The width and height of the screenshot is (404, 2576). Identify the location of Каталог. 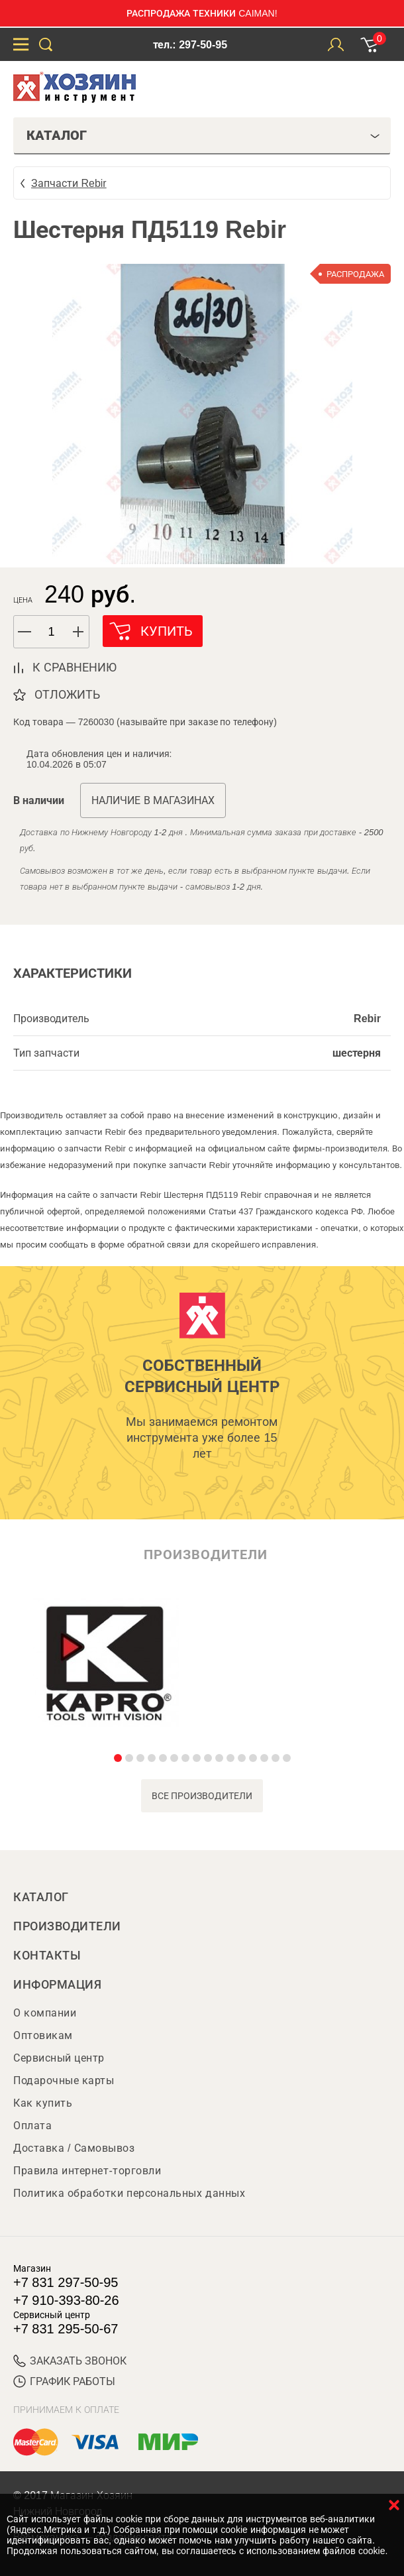
(41, 1897).